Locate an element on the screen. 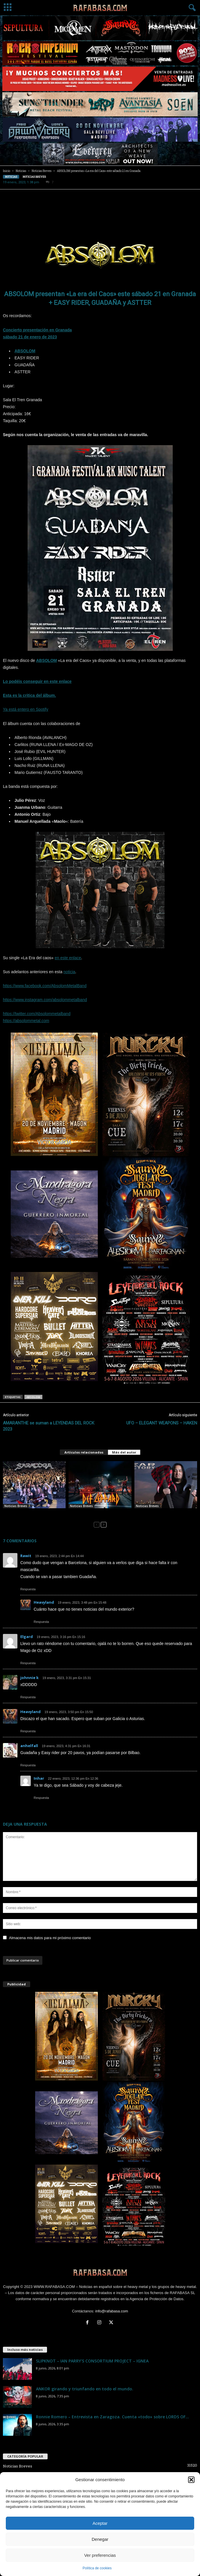 The width and height of the screenshot is (200, 2576). Esta es la critica del álbum. is located at coordinates (29, 695).